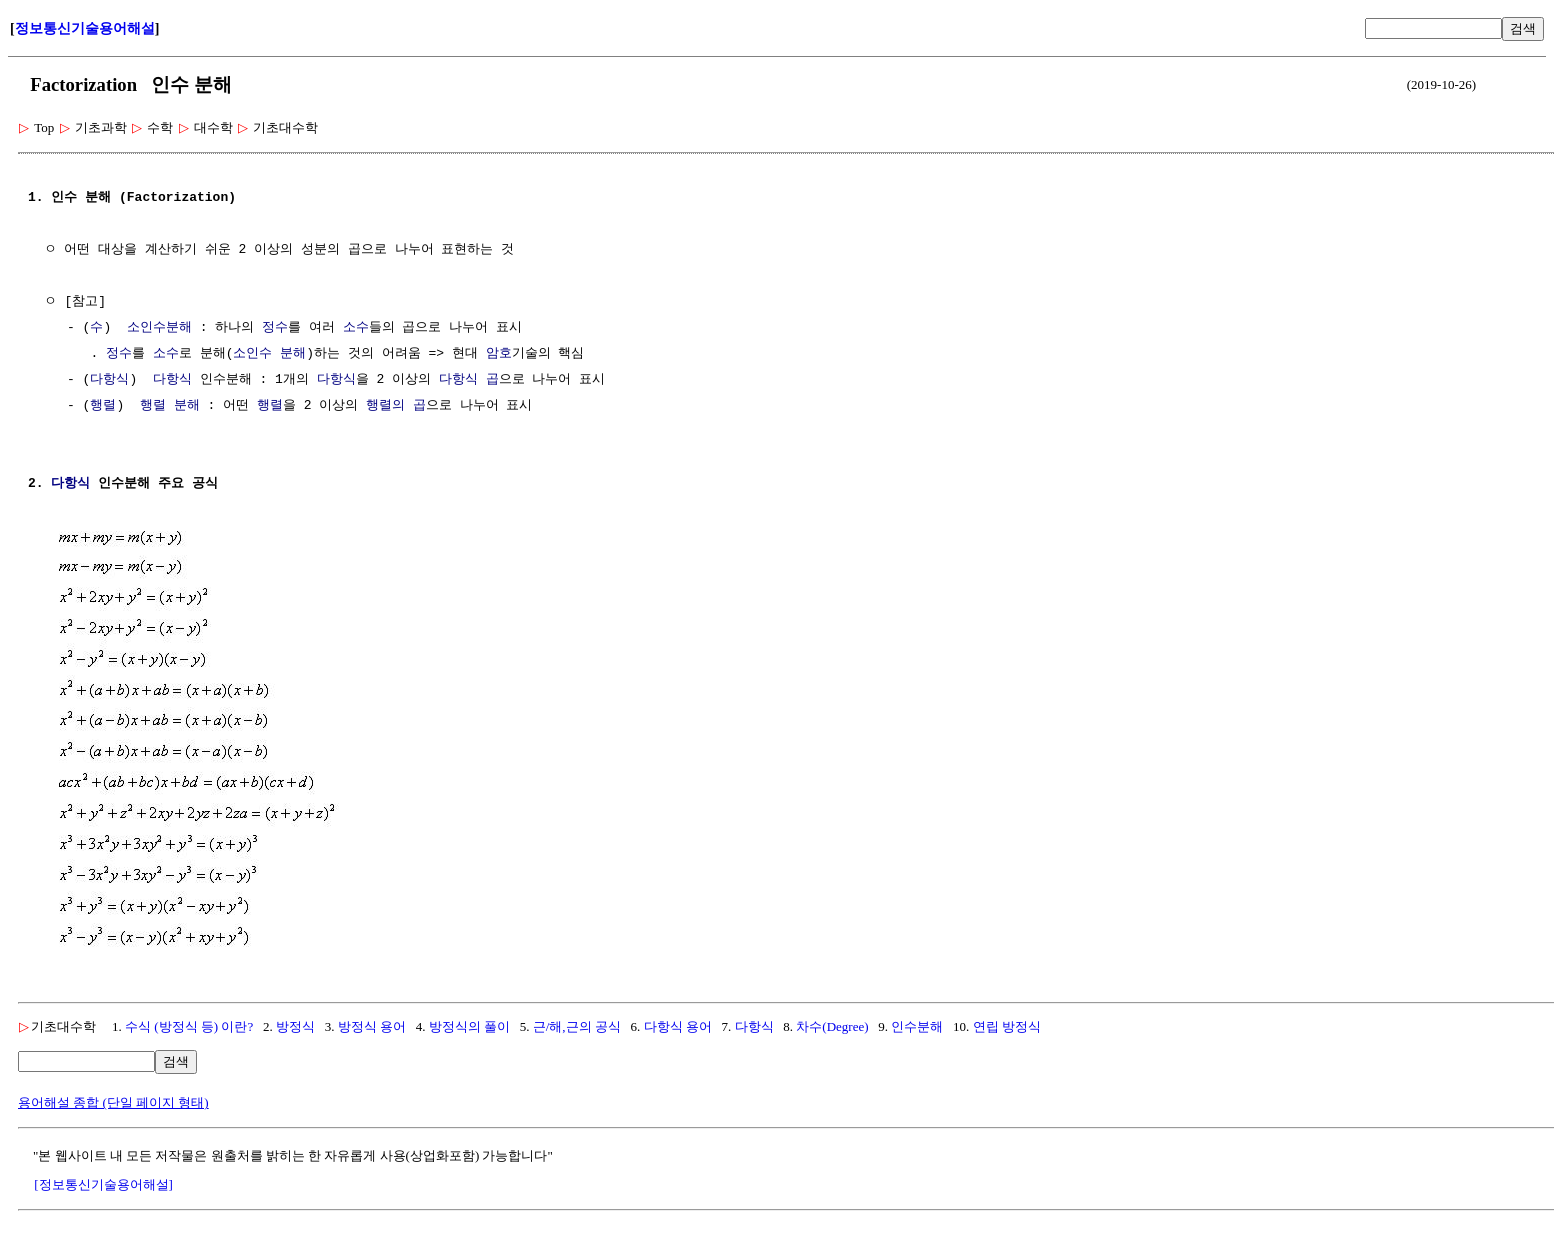  I want to click on 근/해,근의 공식, so click(577, 1024).